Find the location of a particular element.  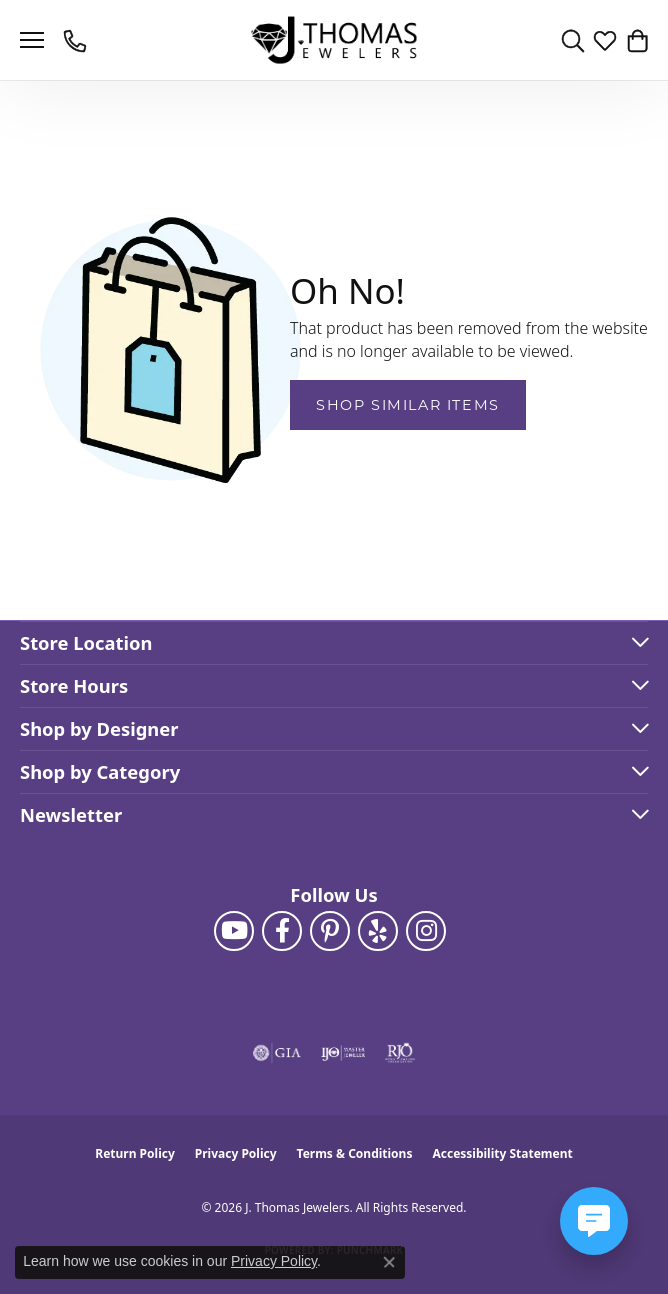

Shop Similar Items is located at coordinates (408, 405).